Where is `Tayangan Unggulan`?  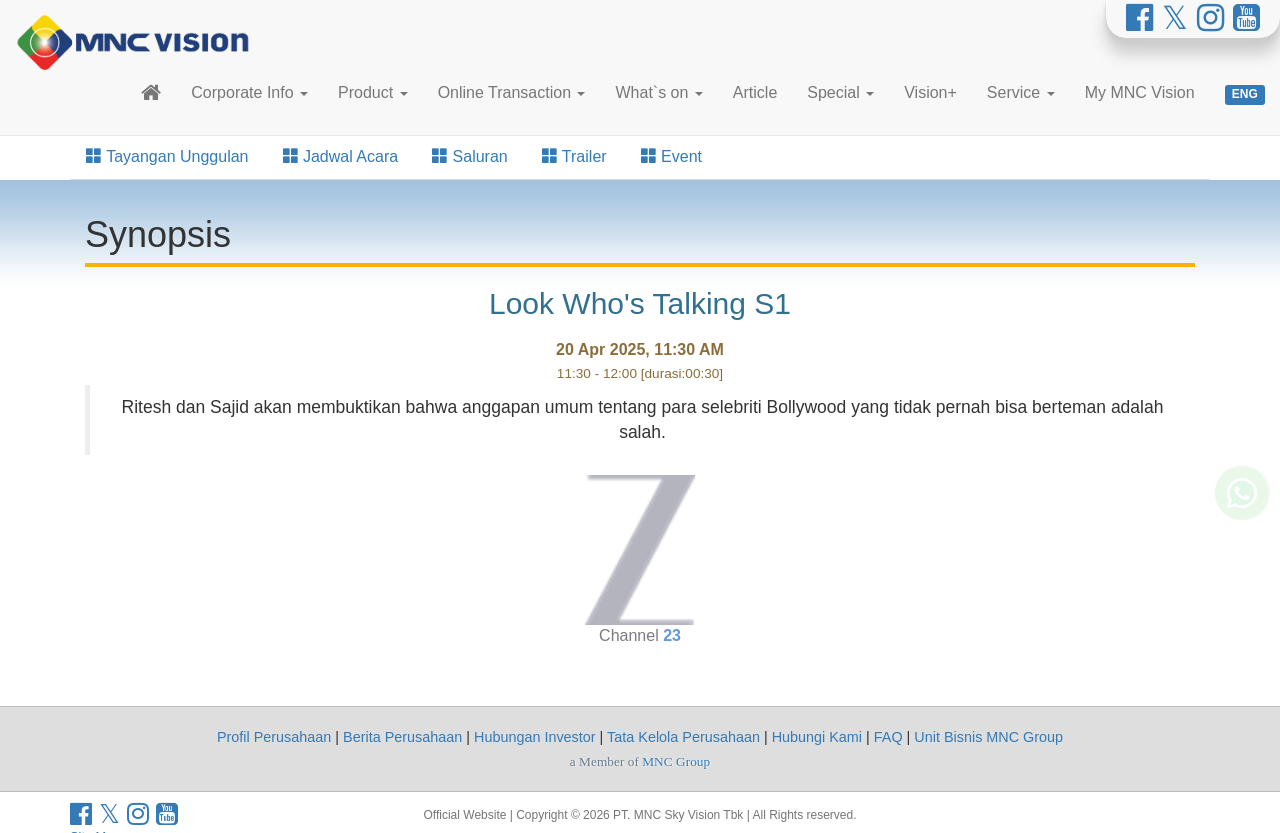
Tayangan Unggulan is located at coordinates (167, 156).